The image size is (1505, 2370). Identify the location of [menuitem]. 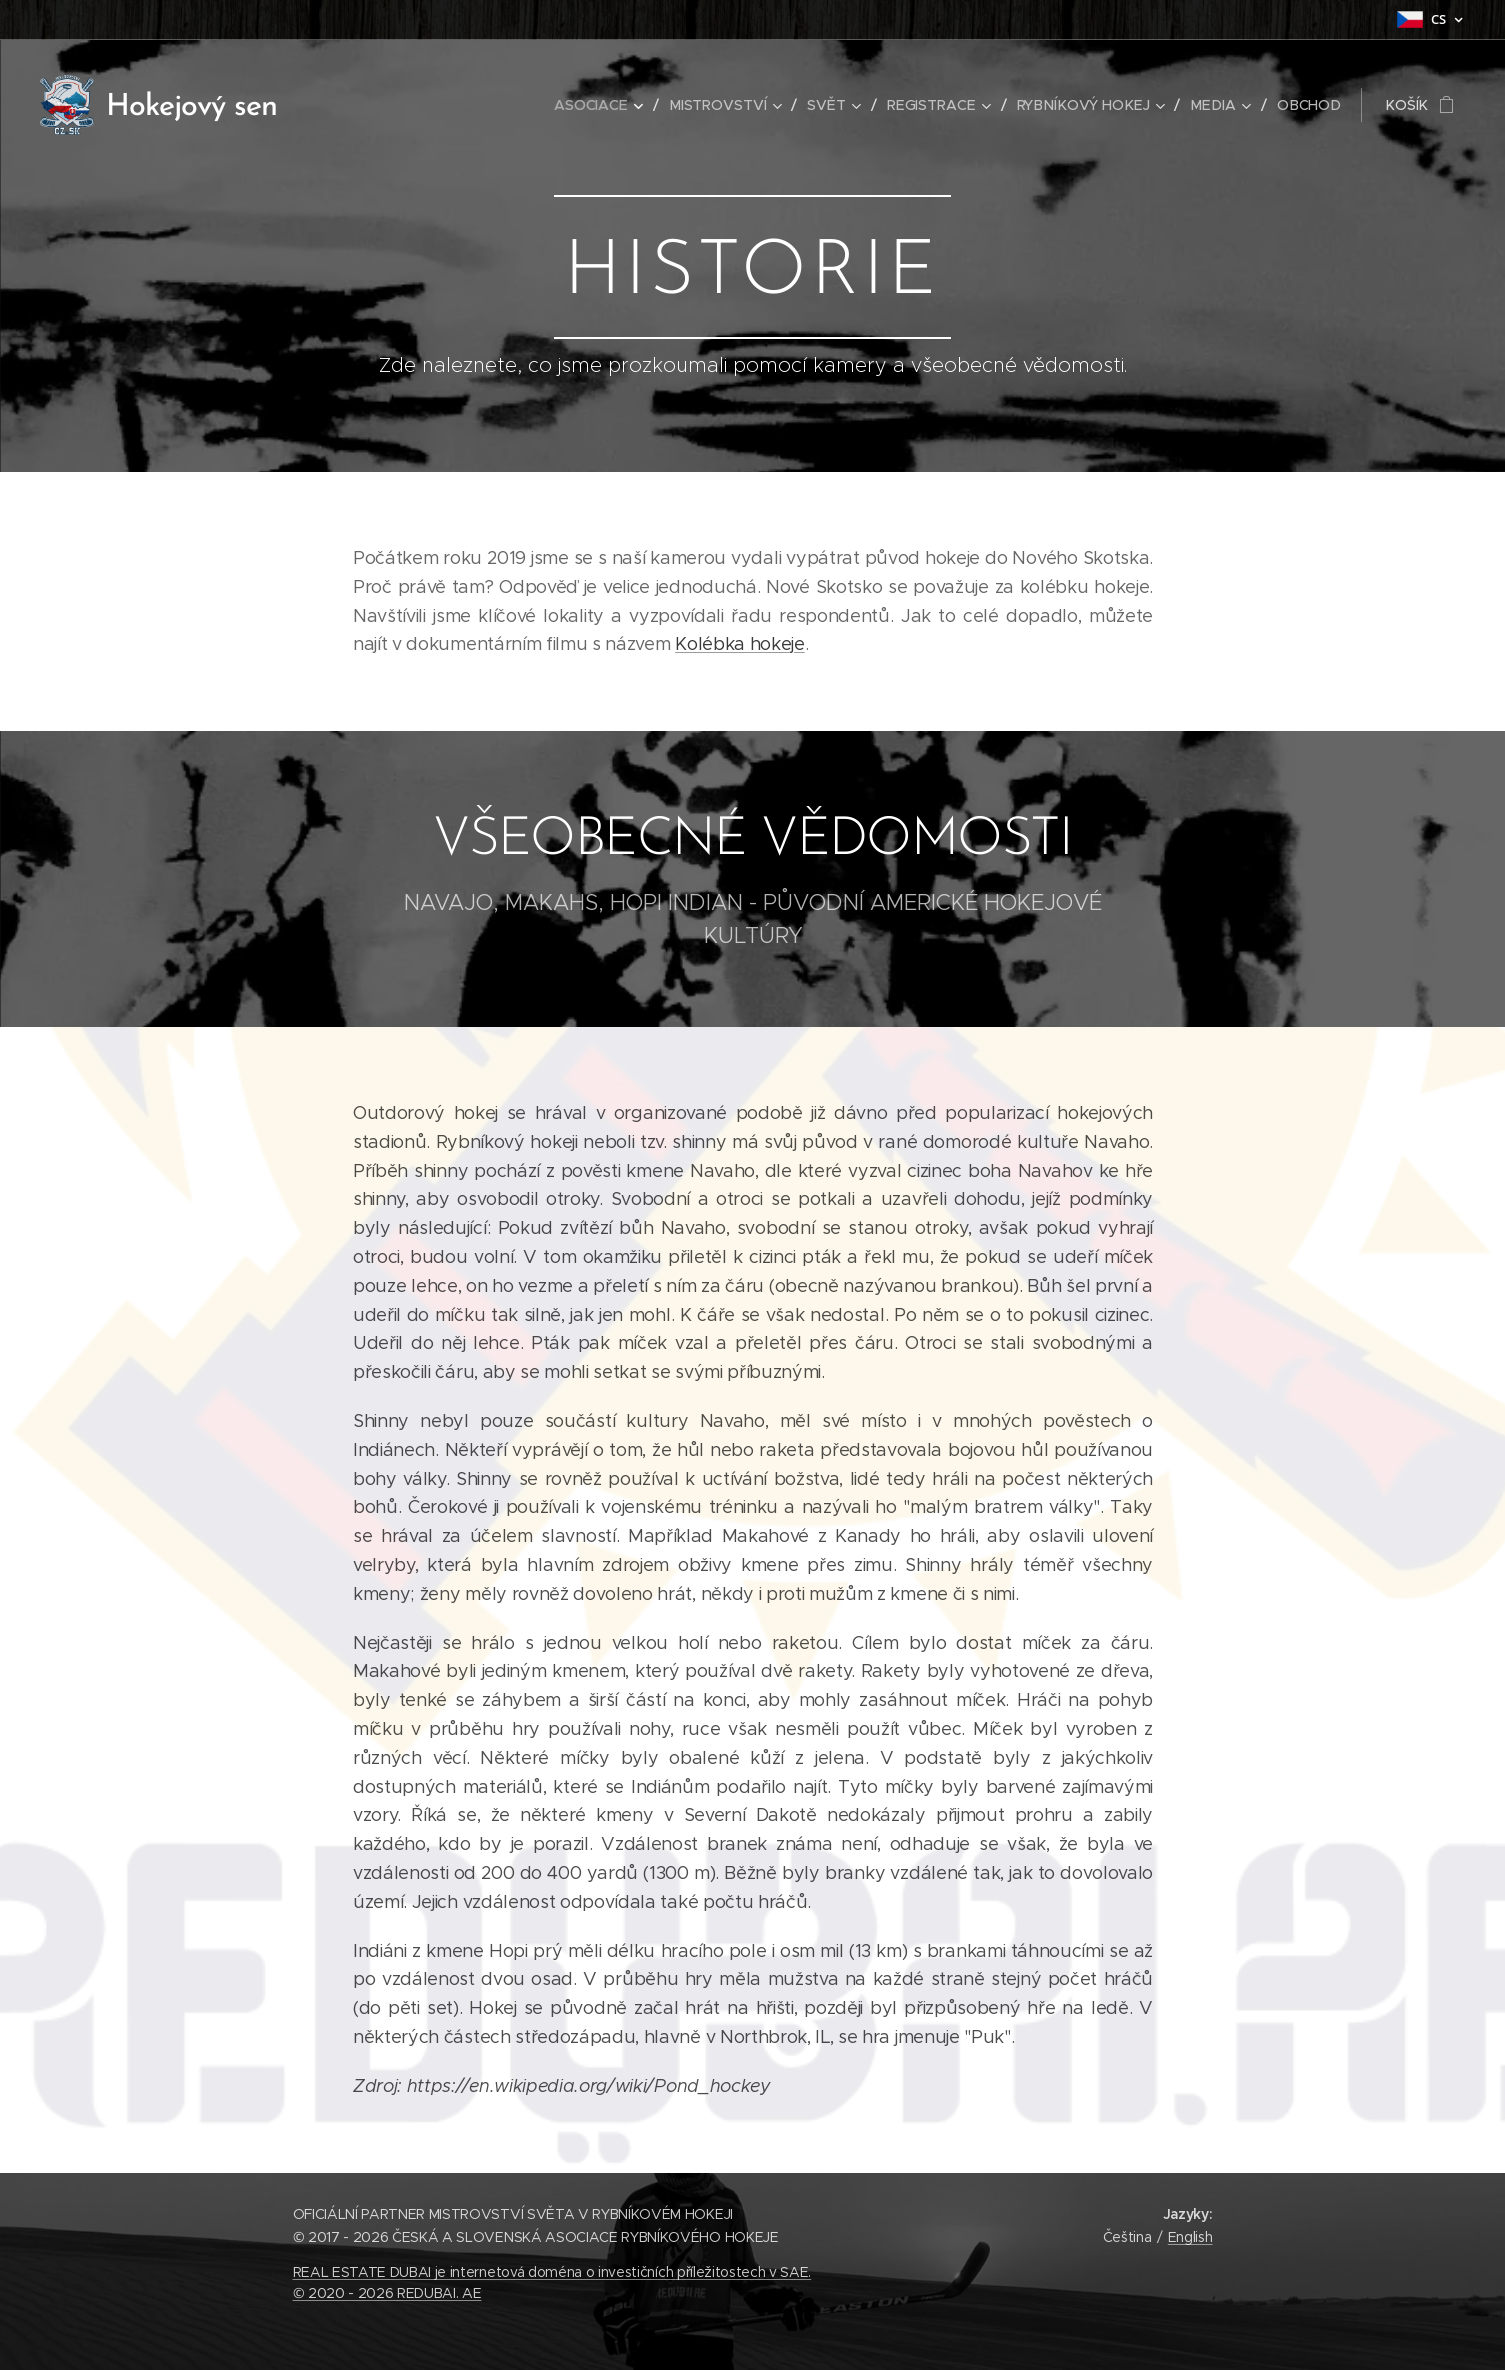
(612, 105).